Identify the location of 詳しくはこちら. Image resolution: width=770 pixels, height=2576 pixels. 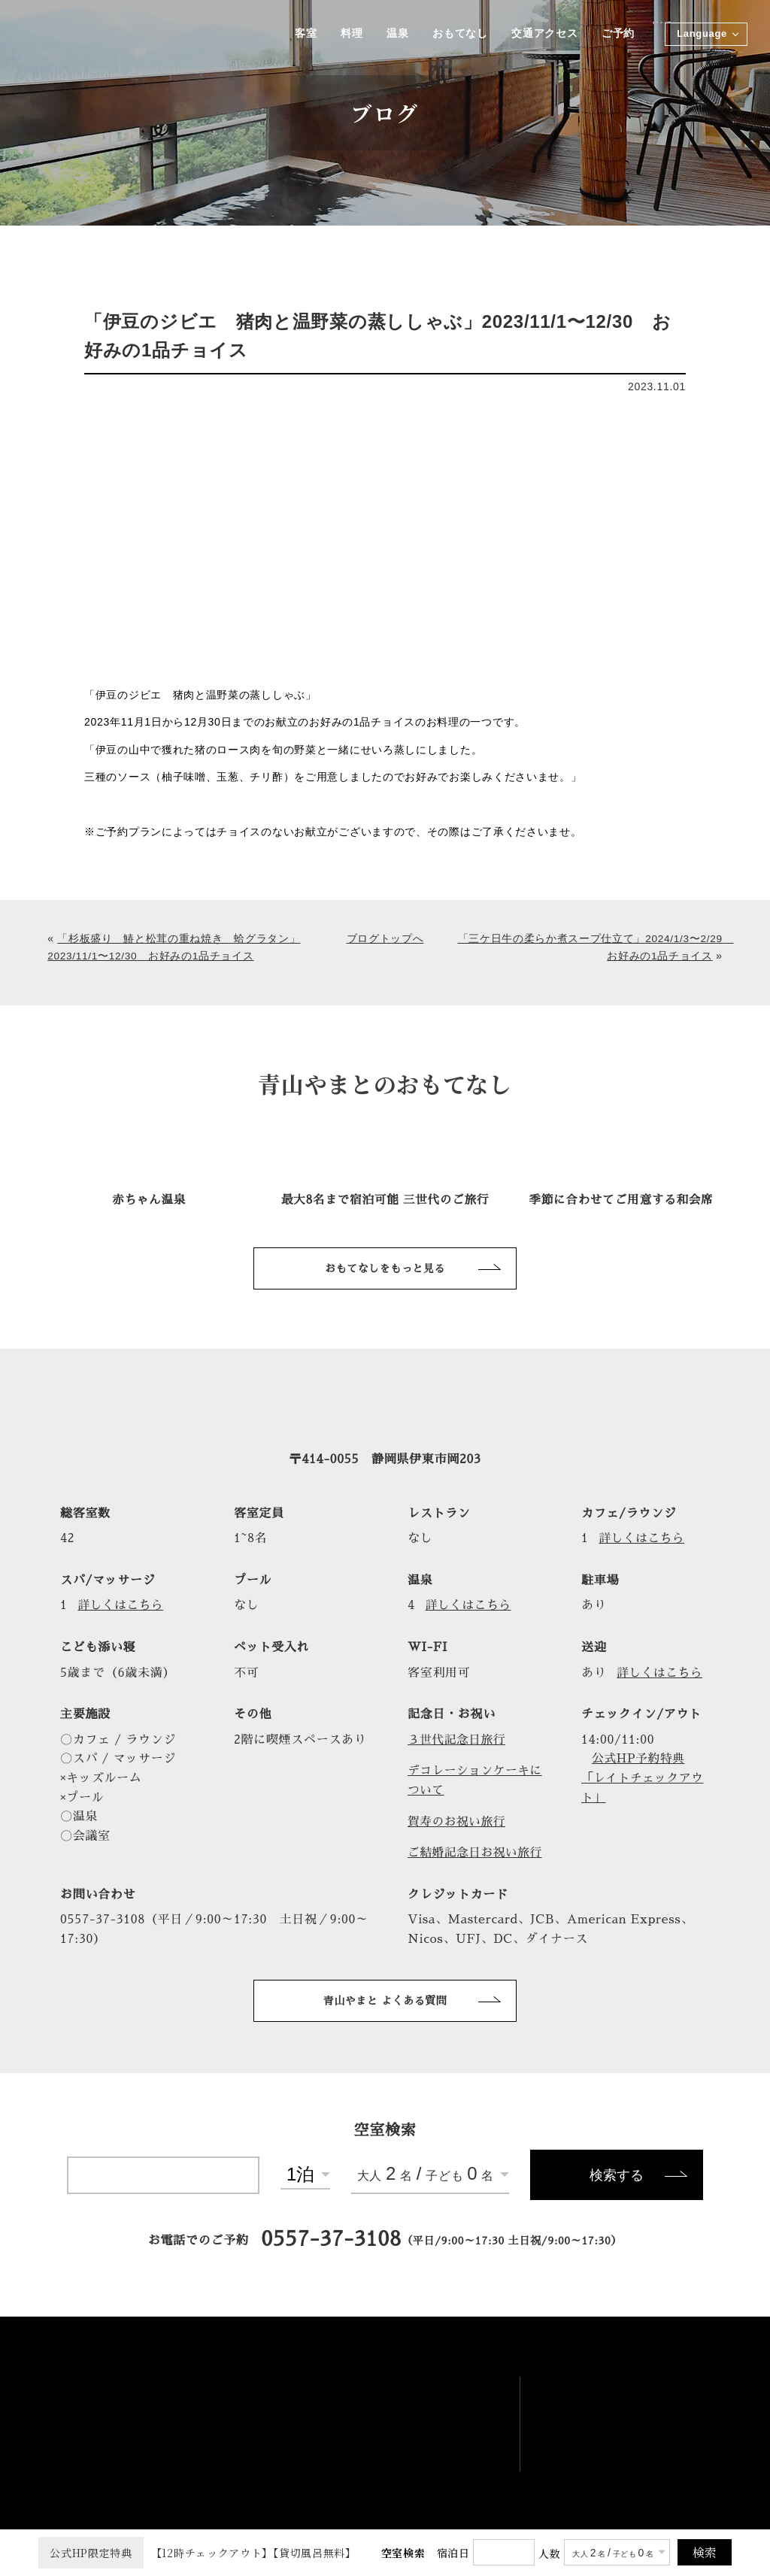
(645, 1538).